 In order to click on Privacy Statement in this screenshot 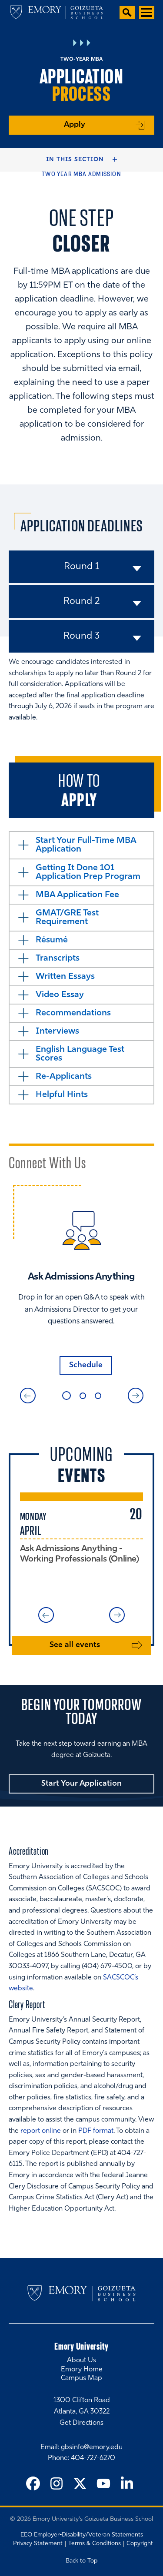, I will do `click(38, 2543)`.